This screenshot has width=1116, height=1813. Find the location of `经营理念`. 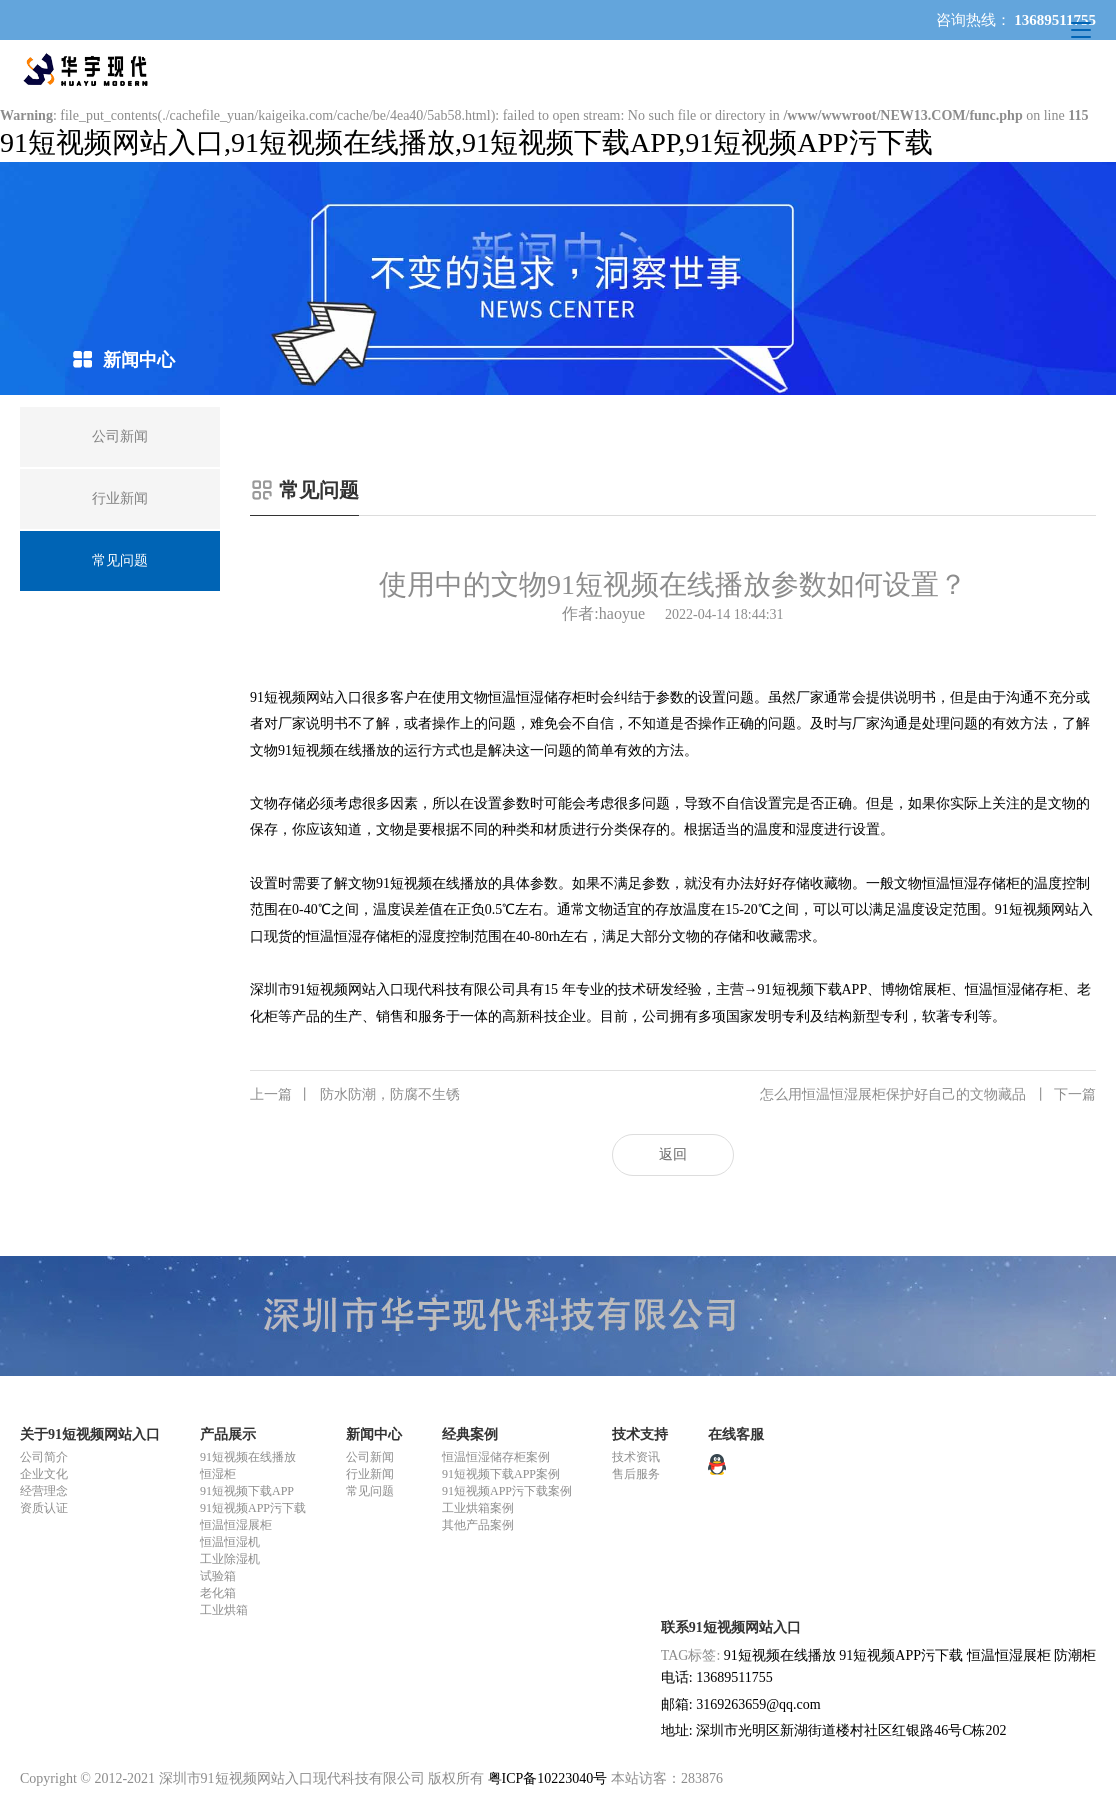

经营理念 is located at coordinates (44, 1491).